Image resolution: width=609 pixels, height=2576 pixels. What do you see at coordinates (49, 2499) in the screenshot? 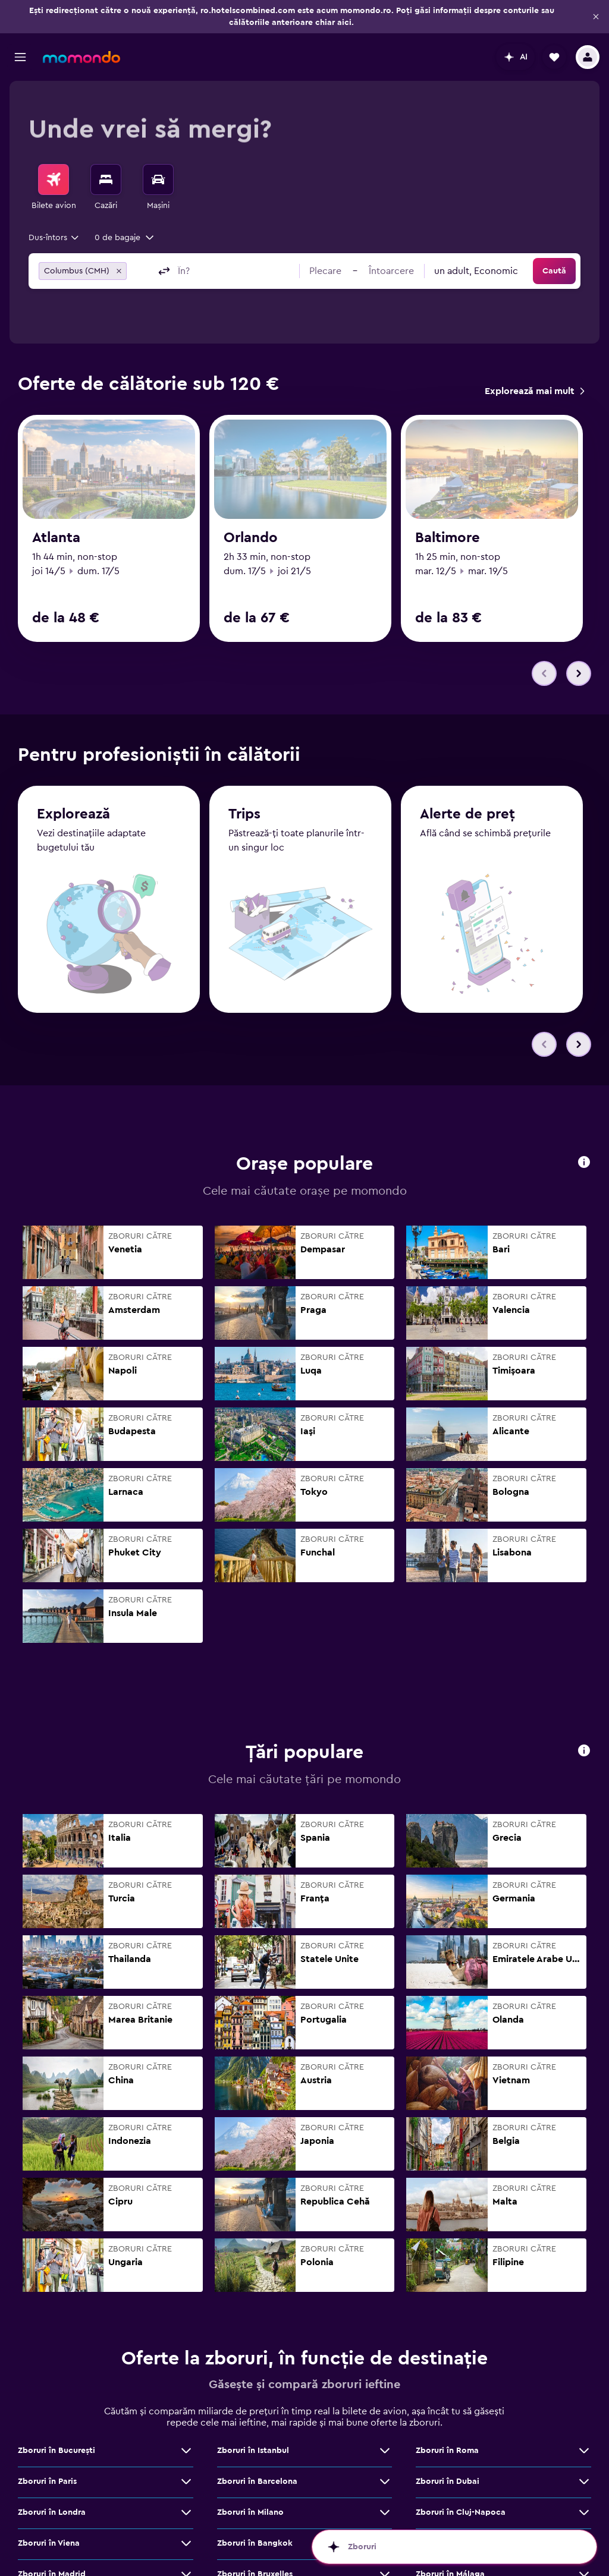
I see `Zboruri în Viena` at bounding box center [49, 2499].